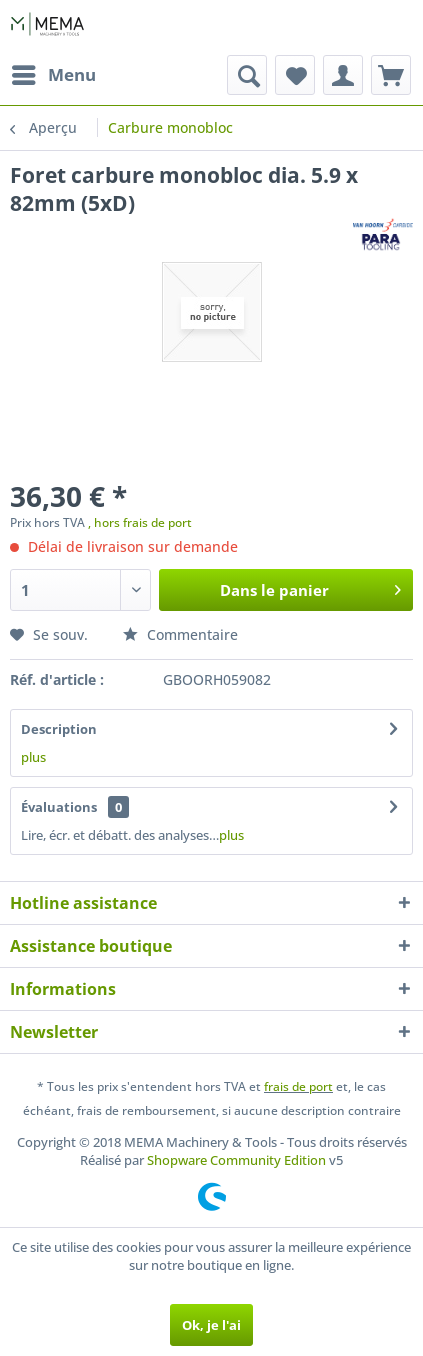 Image resolution: width=423 pixels, height=1356 pixels. Describe the element at coordinates (310, 587) in the screenshot. I see `Dans le panier` at that location.